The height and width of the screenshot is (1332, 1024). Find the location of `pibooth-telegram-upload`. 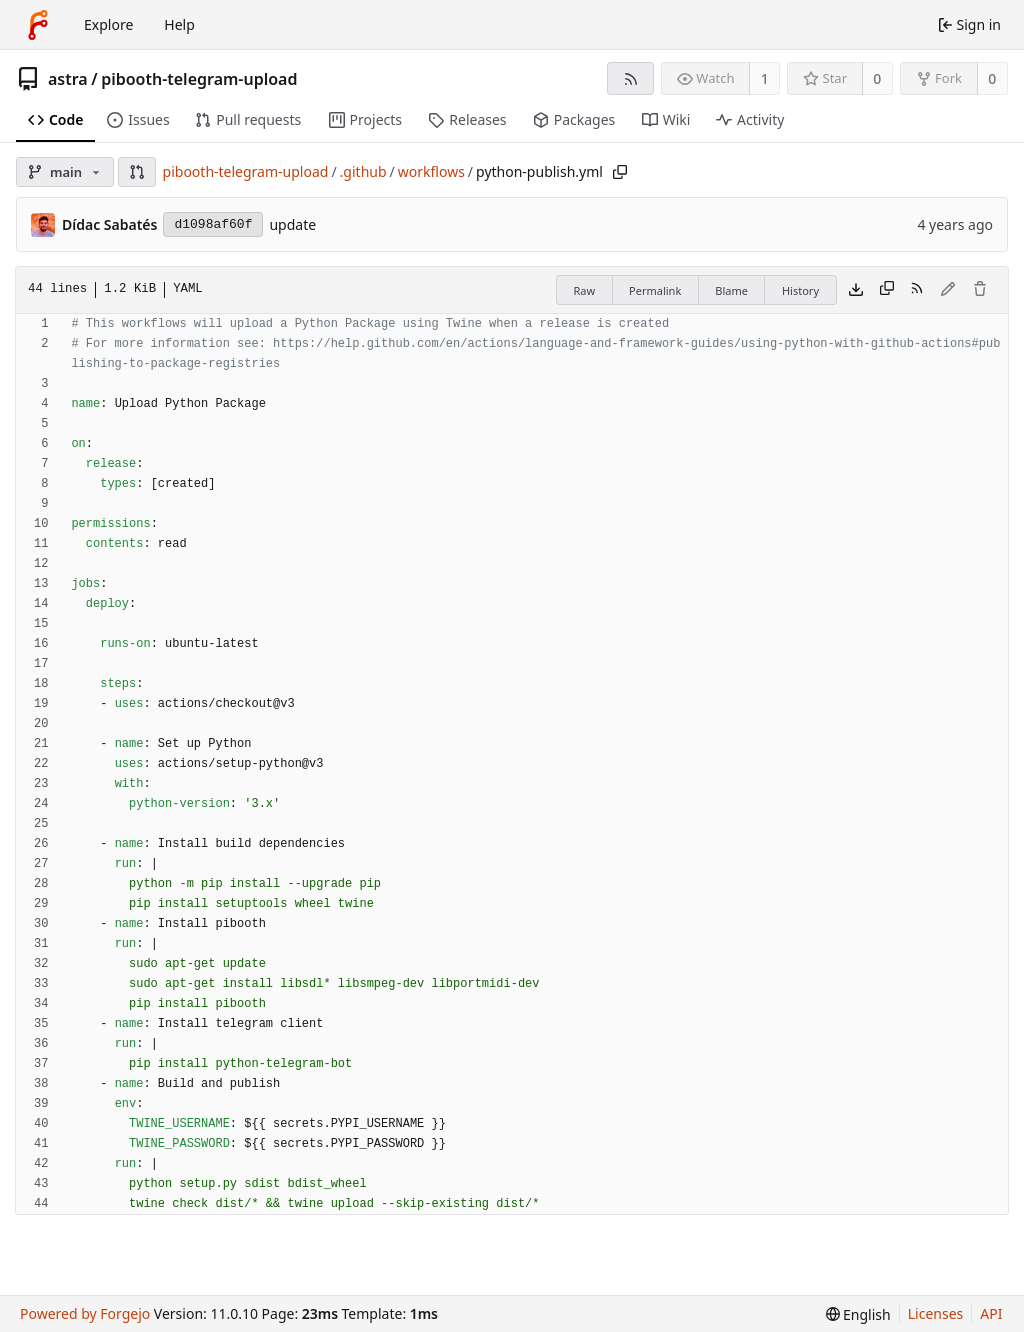

pibooth-telegram-upload is located at coordinates (199, 79).